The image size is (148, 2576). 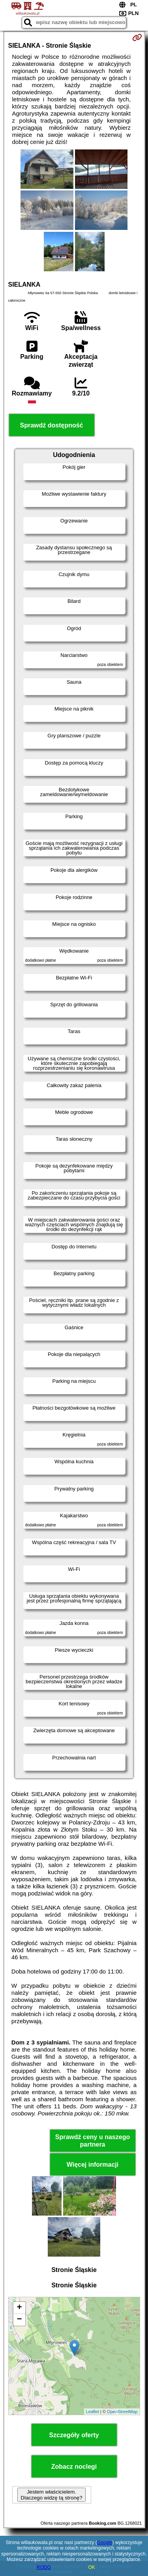 What do you see at coordinates (19, 2320) in the screenshot?
I see `− [button]` at bounding box center [19, 2320].